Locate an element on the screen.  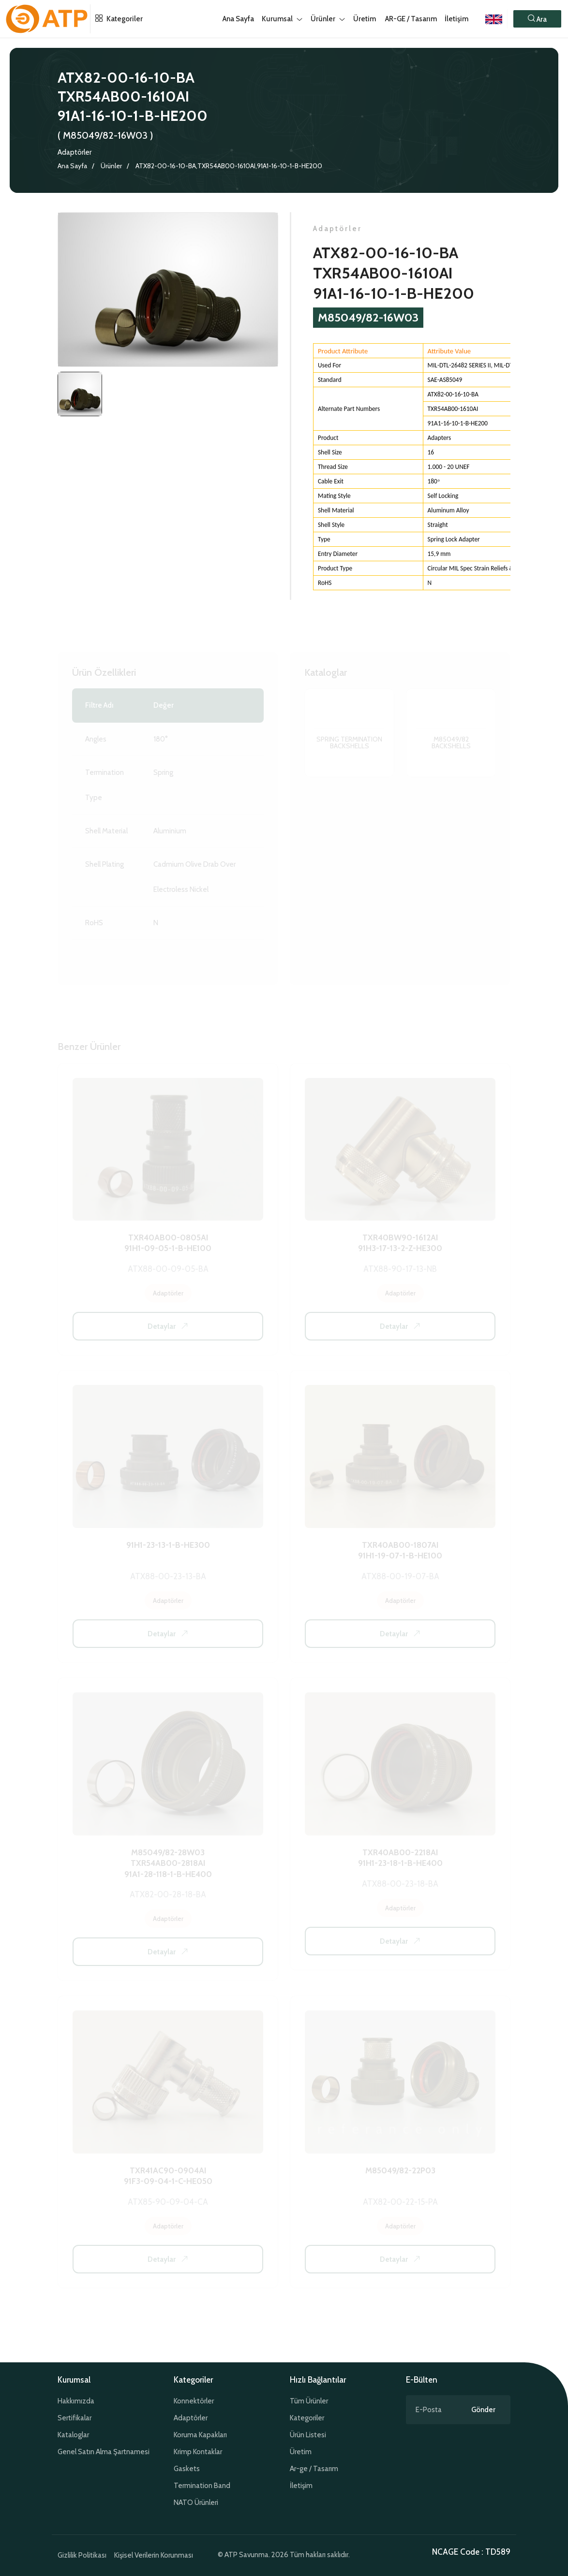
Gönder is located at coordinates (483, 2409).